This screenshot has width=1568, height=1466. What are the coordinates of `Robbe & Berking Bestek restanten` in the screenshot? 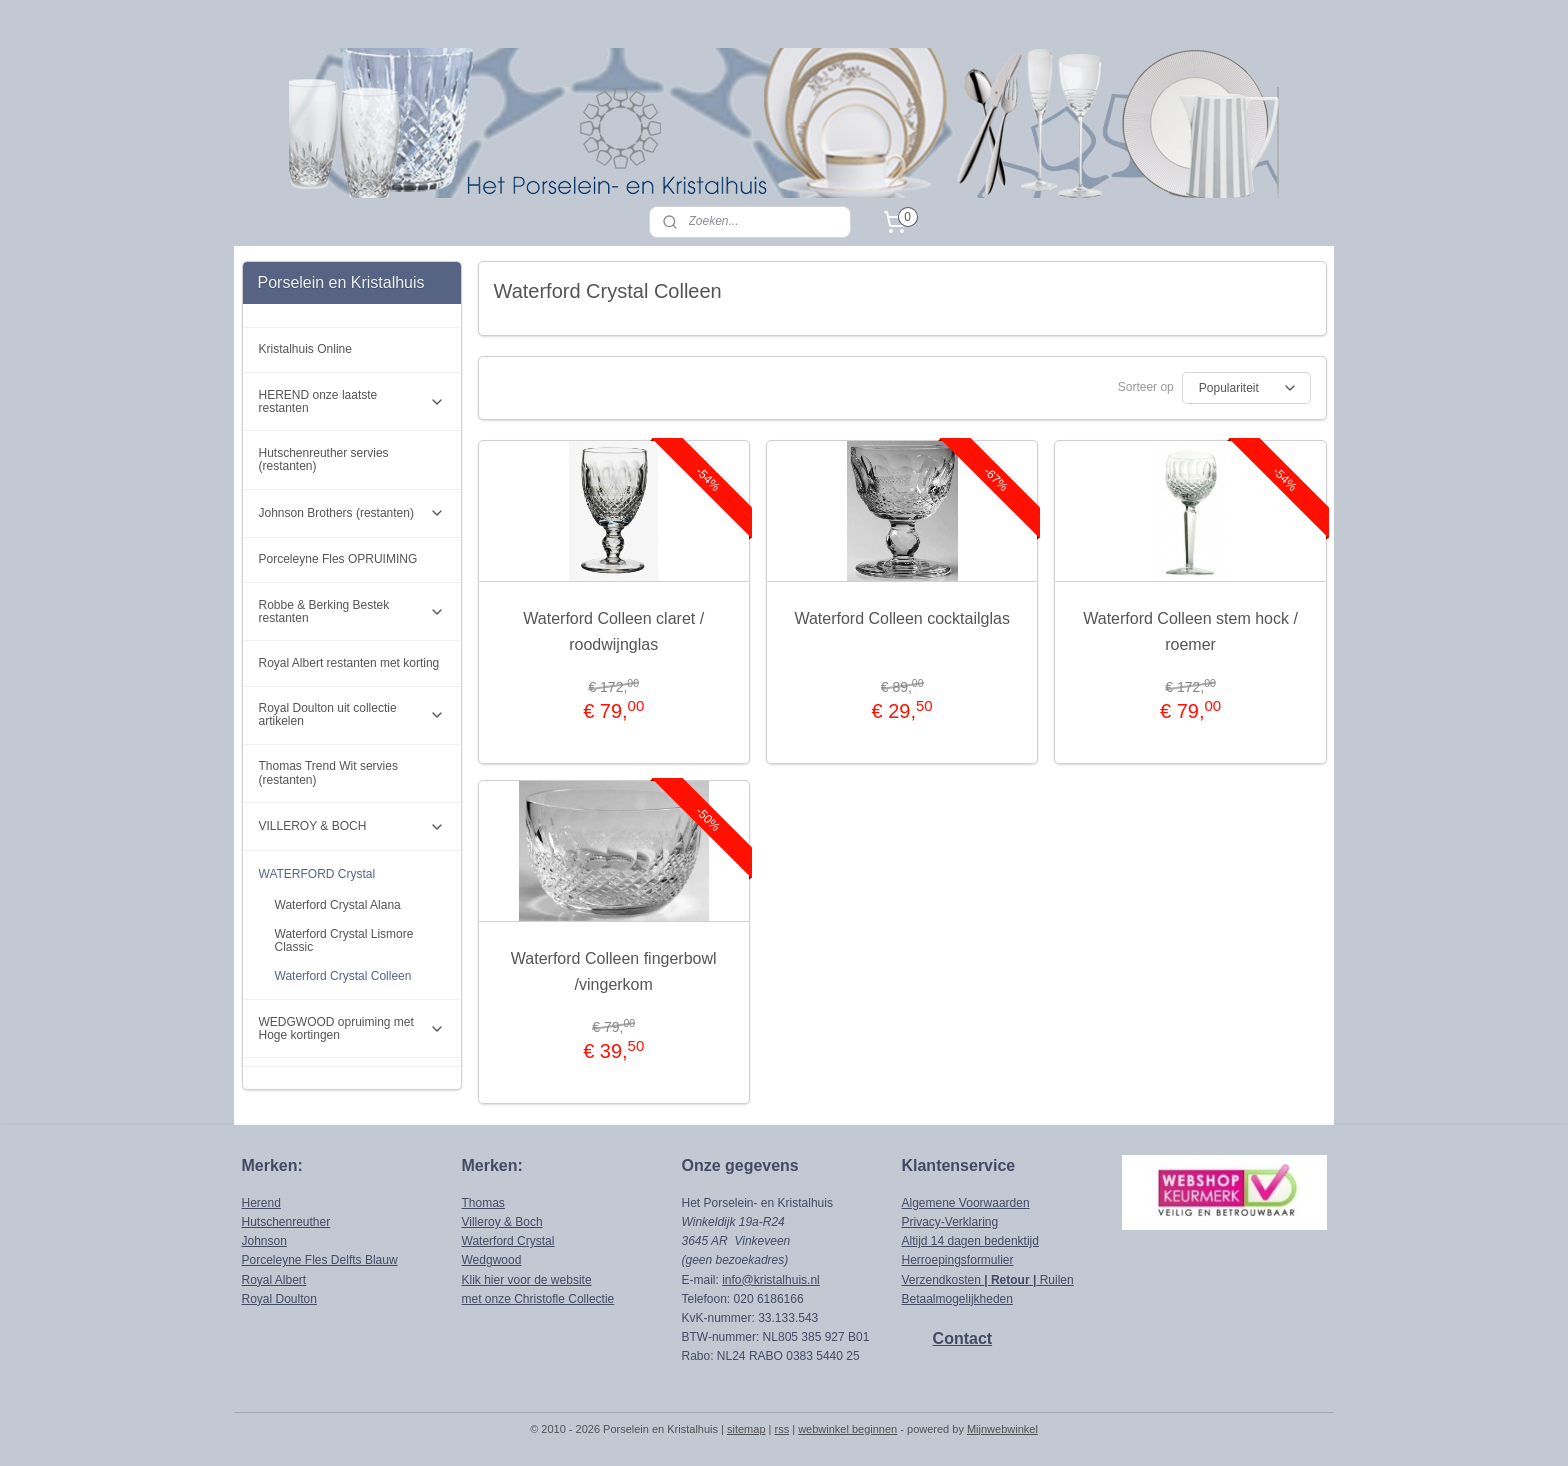 It's located at (352, 611).